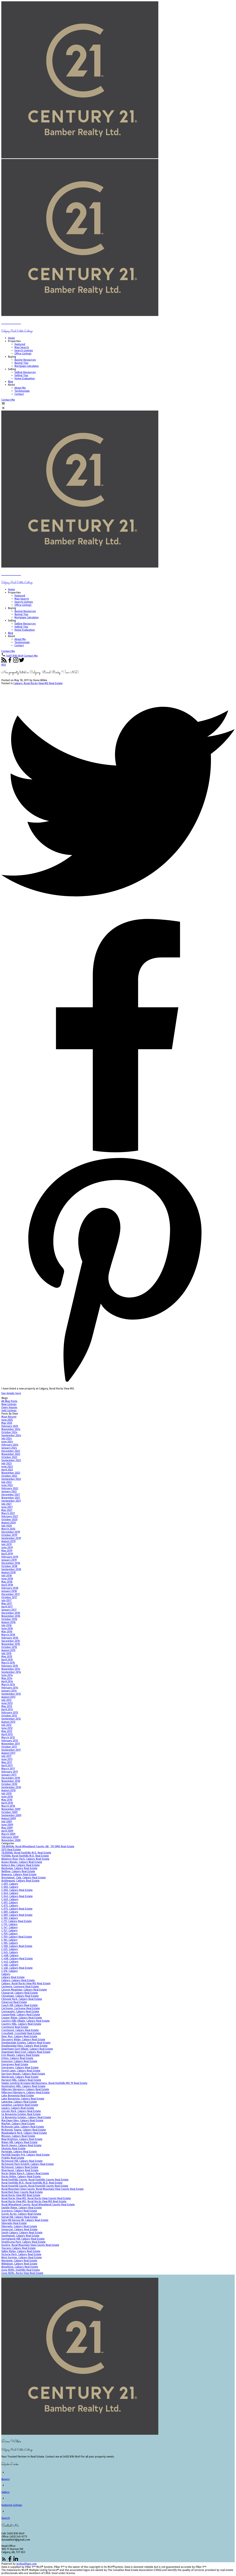  Describe the element at coordinates (9, 1927) in the screenshot. I see `C-147, Calgary` at that location.